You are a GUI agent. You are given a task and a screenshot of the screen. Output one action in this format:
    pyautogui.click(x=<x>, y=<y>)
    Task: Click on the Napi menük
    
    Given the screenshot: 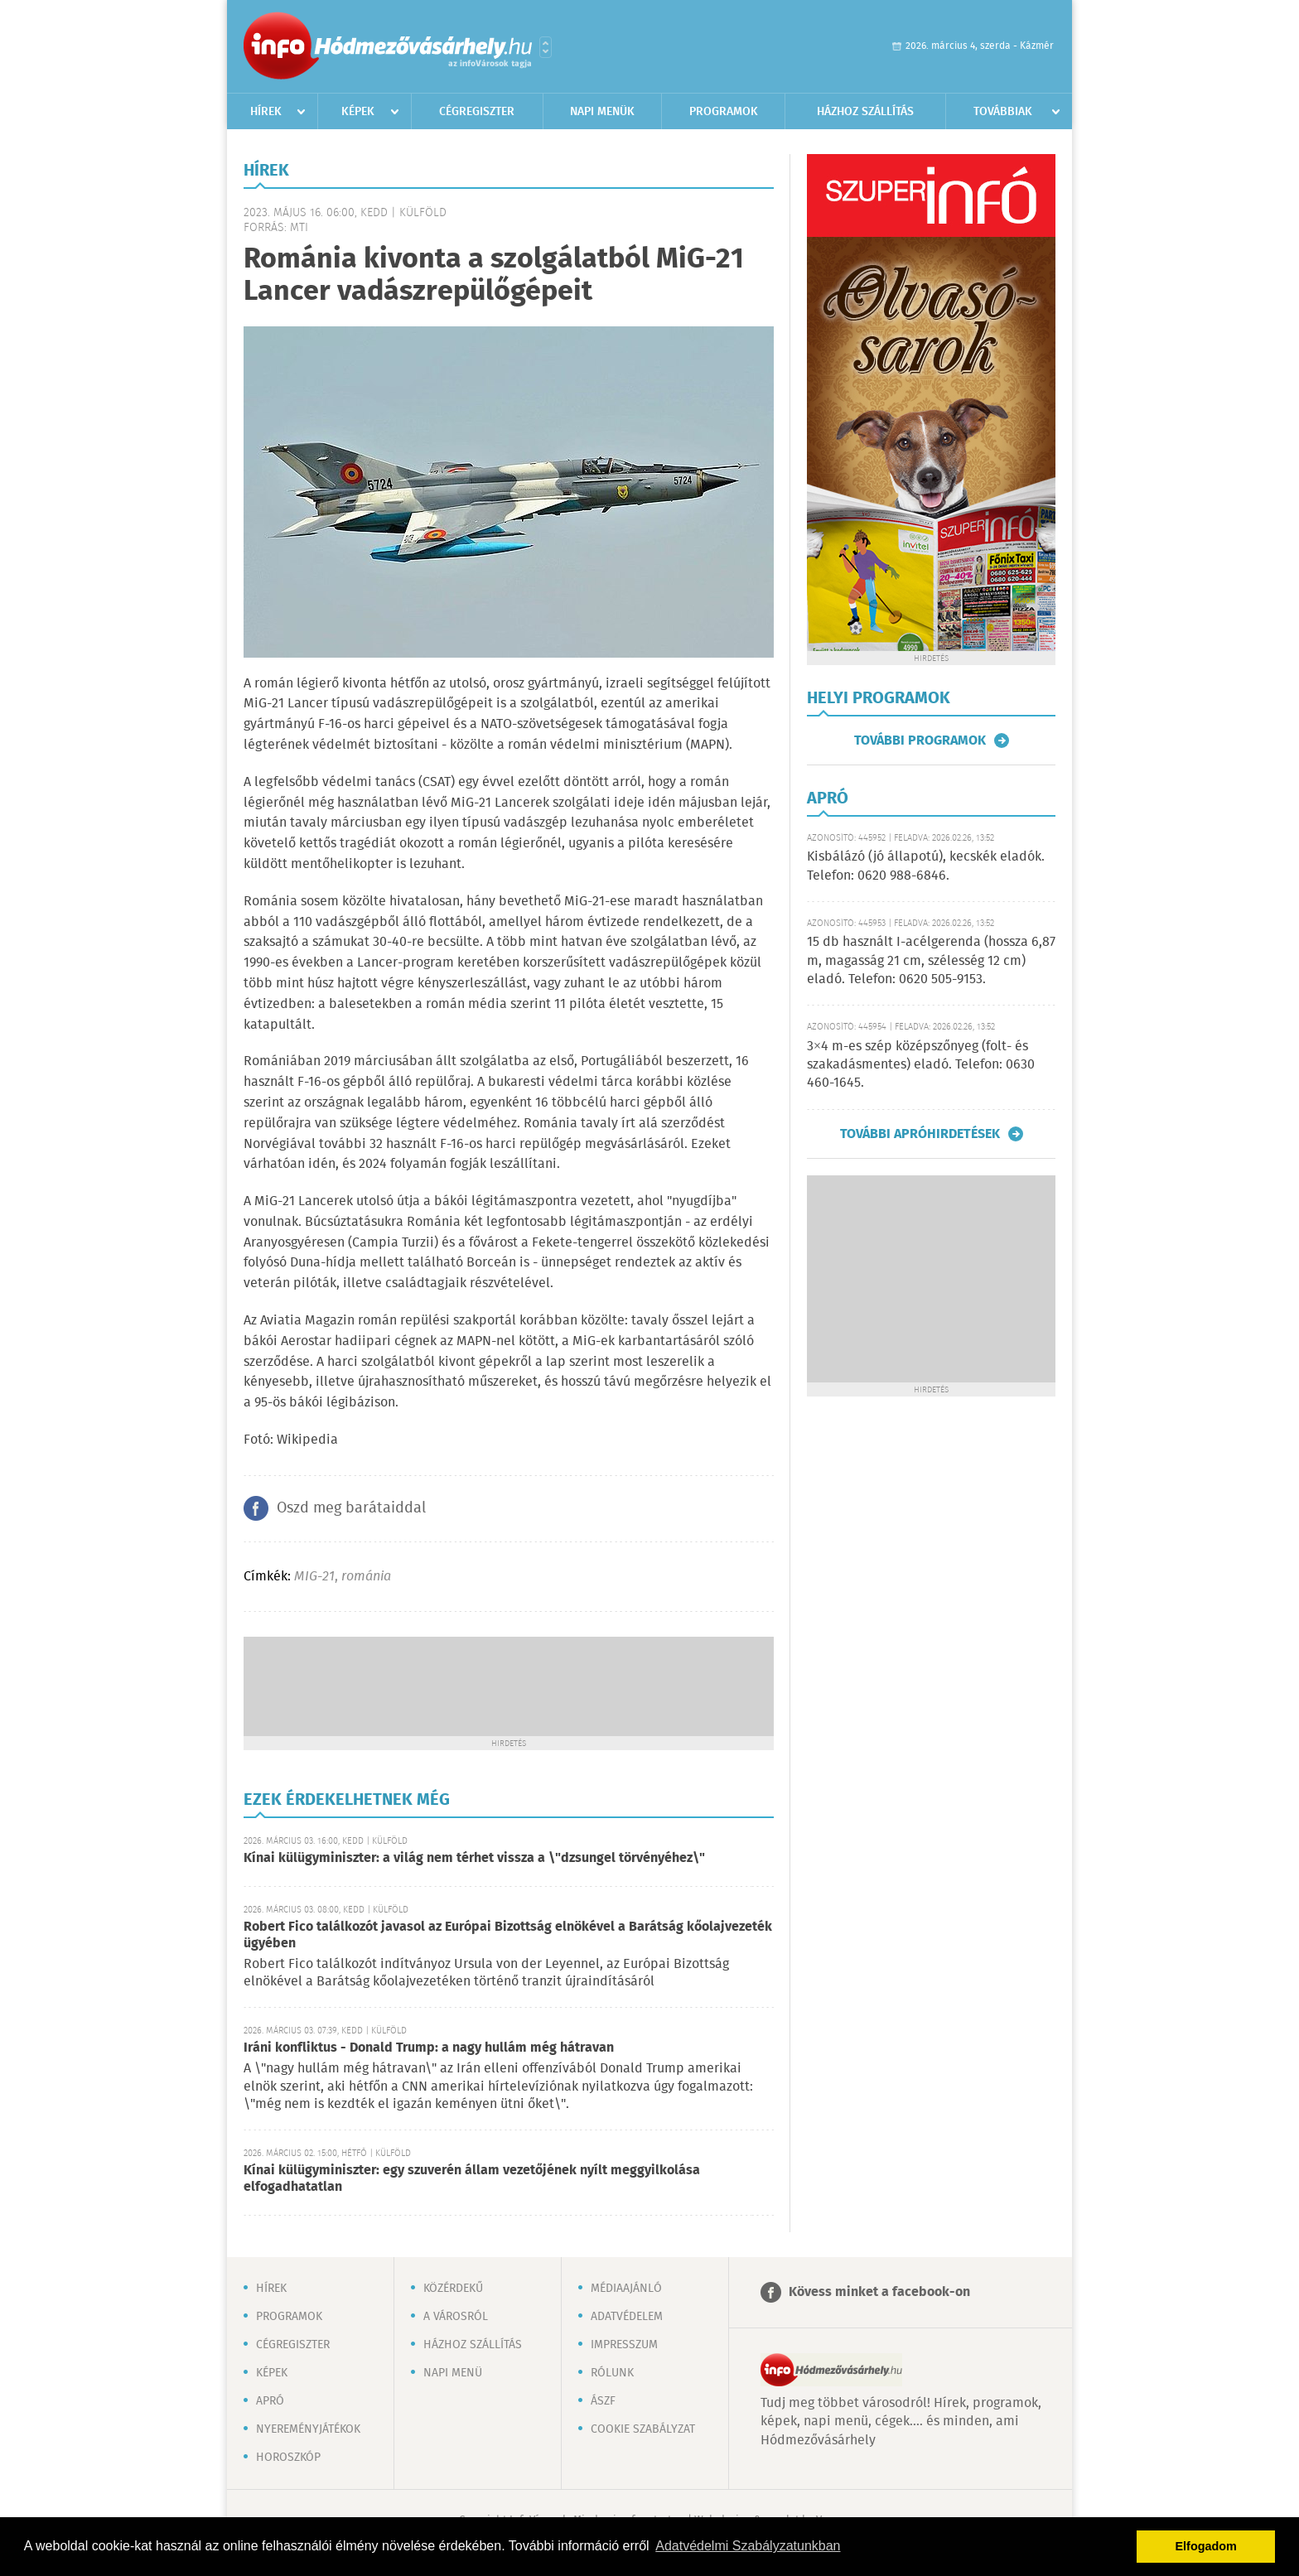 What is the action you would take?
    pyautogui.click(x=602, y=112)
    